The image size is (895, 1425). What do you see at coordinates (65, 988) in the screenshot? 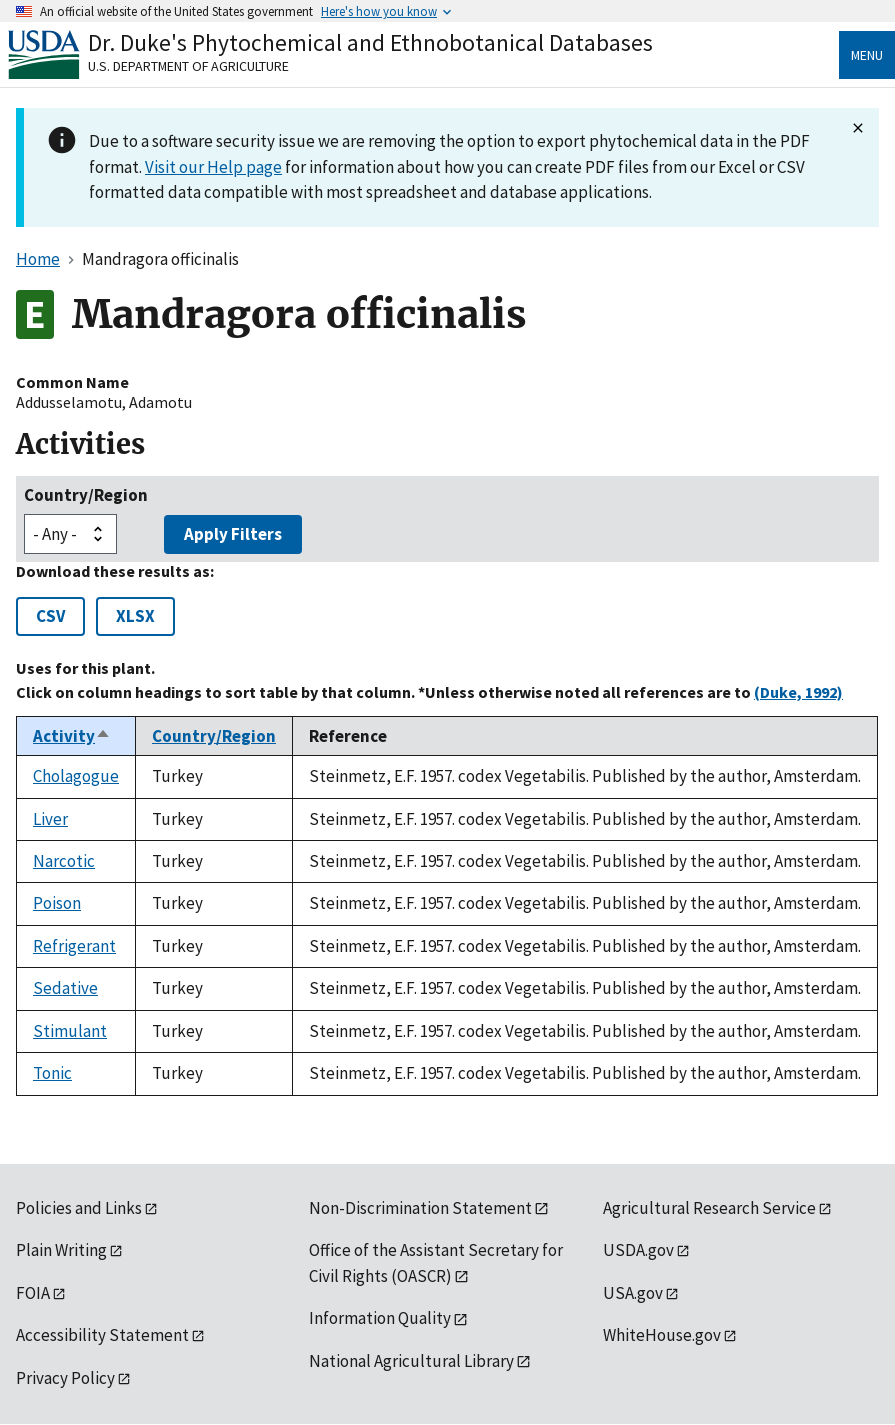
I see `Sedative` at bounding box center [65, 988].